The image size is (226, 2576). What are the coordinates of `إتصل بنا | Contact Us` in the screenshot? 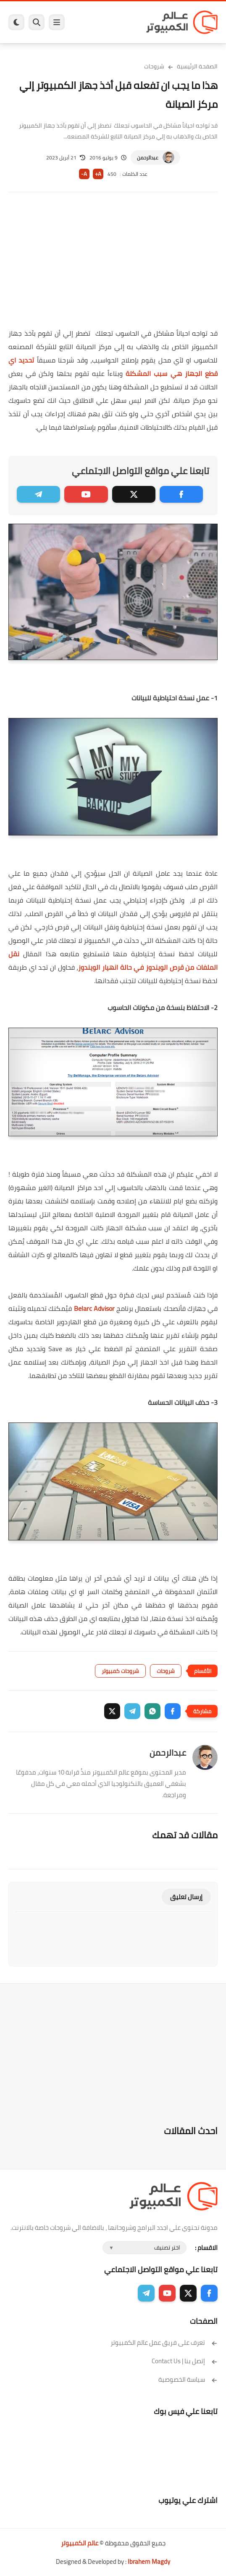 It's located at (185, 2361).